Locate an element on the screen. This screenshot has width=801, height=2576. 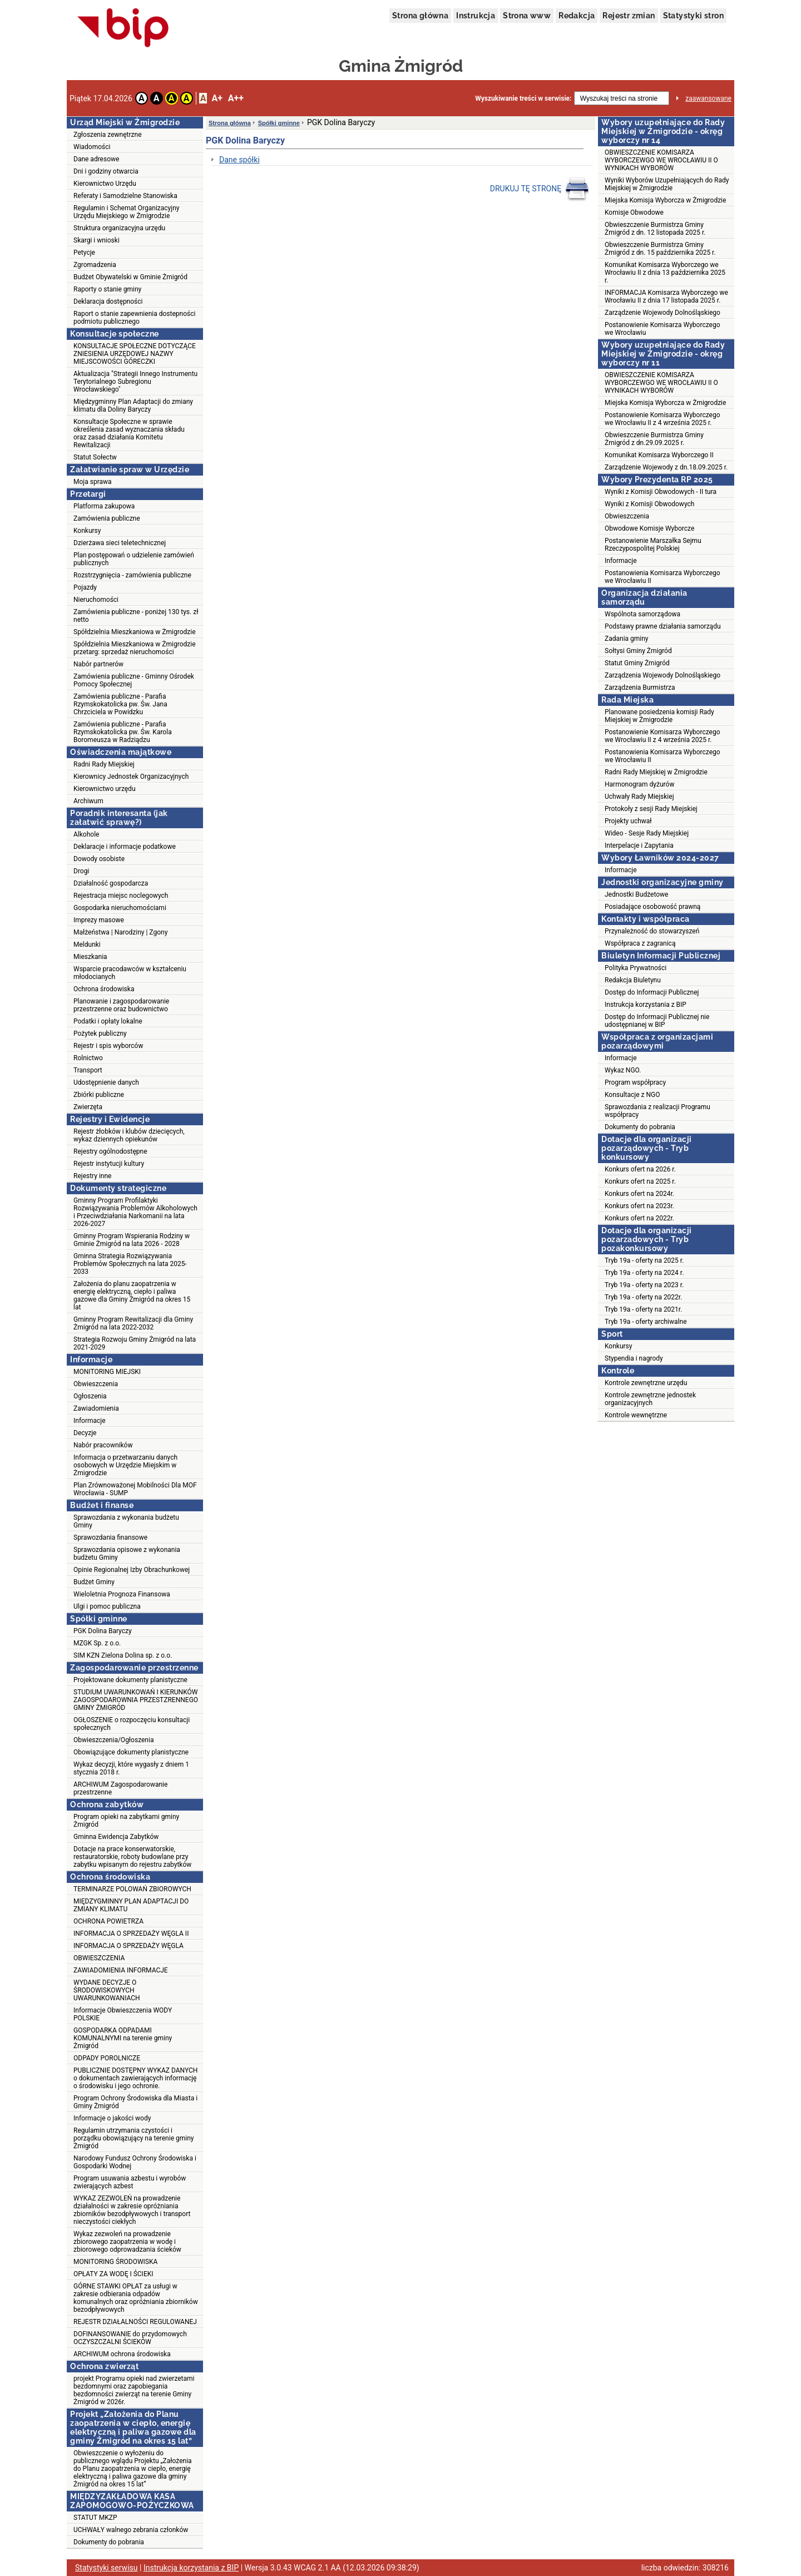
Program usuwania azbestu i wyrobów zwierających azbest is located at coordinates (129, 2182).